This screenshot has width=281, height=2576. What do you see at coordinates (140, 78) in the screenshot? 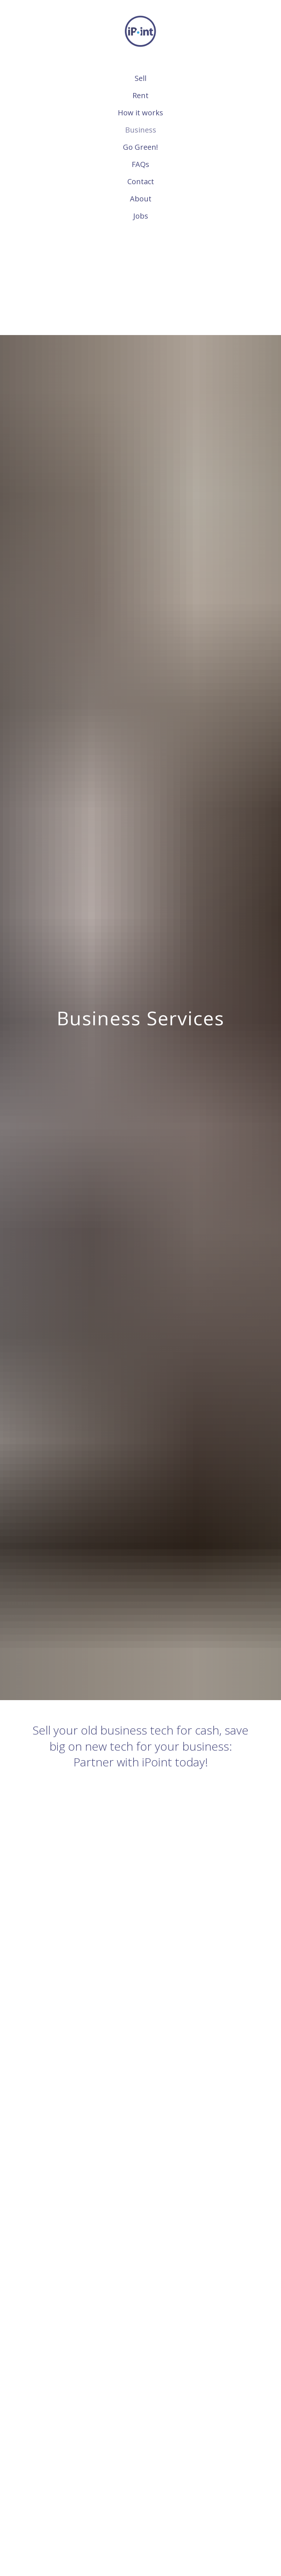
I see `Sell` at bounding box center [140, 78].